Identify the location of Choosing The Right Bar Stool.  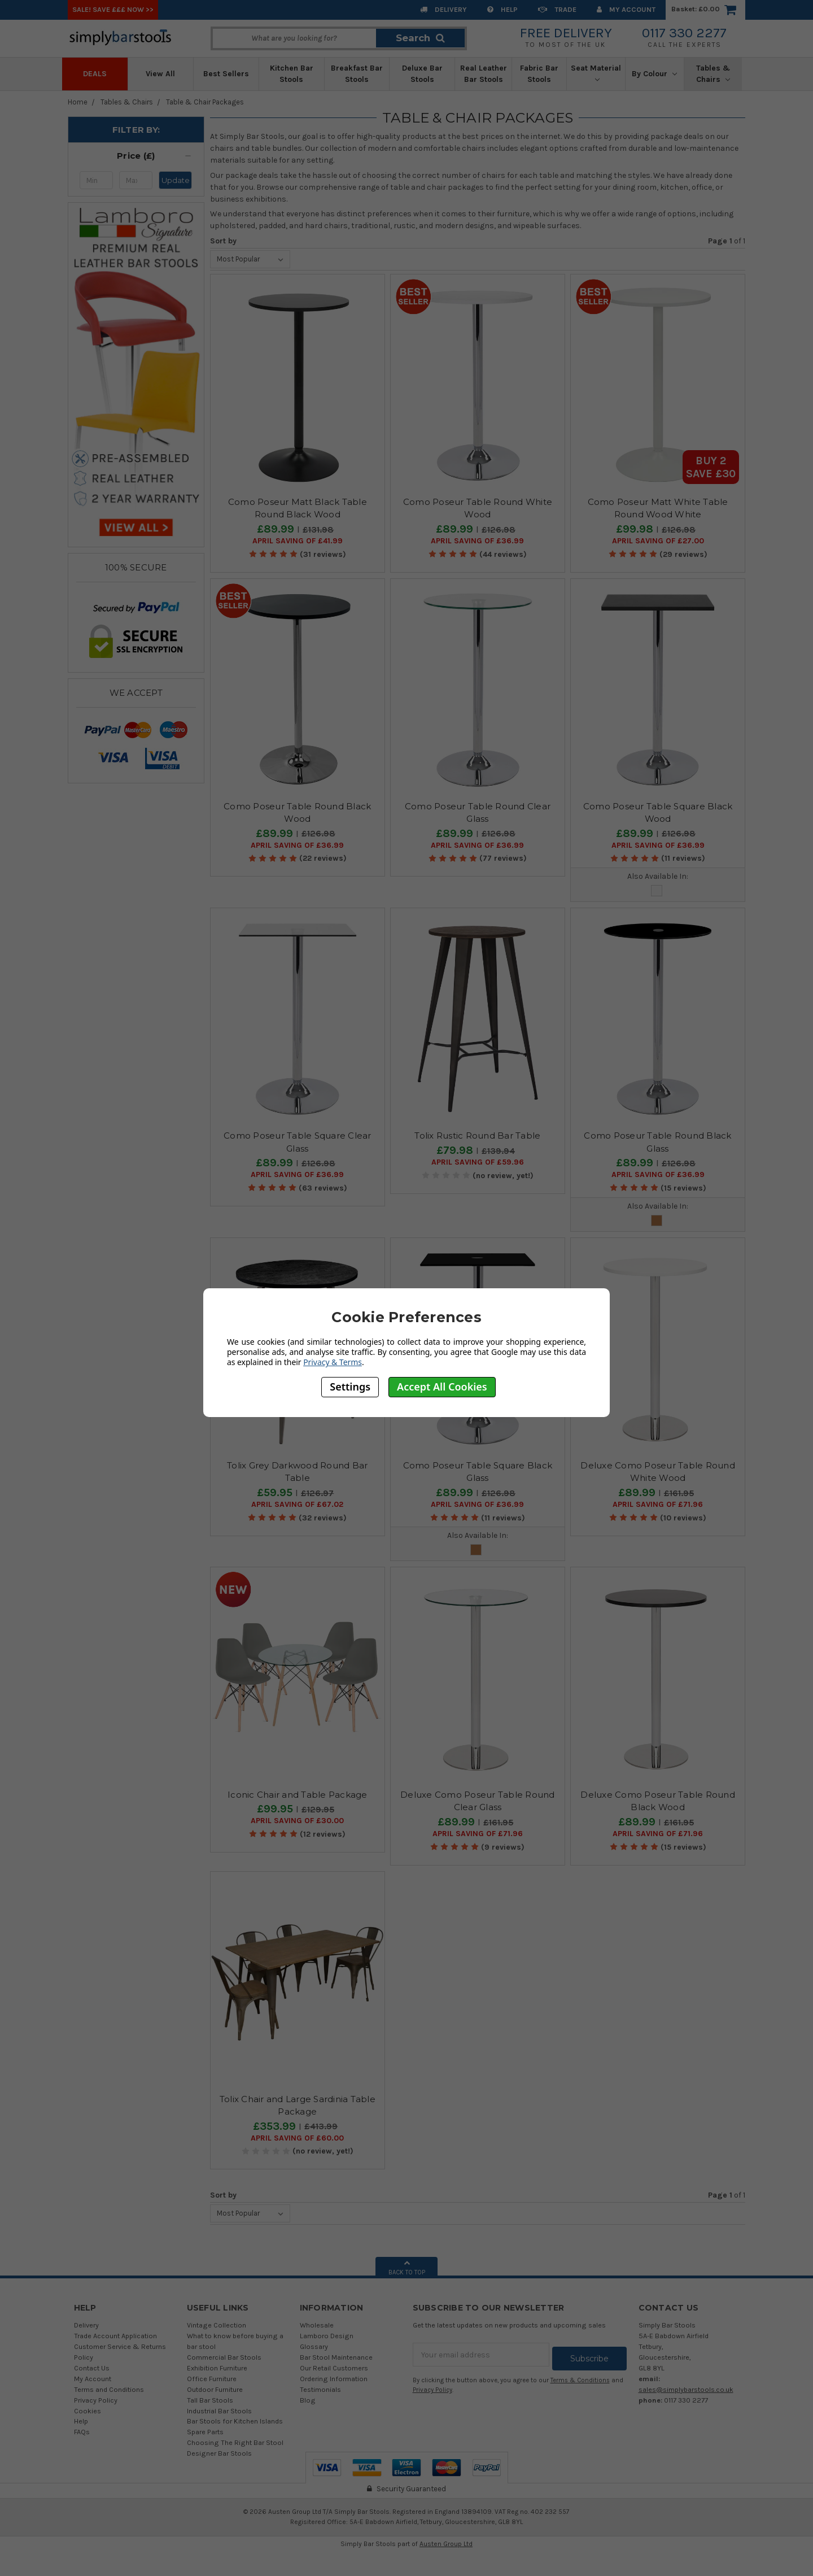
(235, 2442).